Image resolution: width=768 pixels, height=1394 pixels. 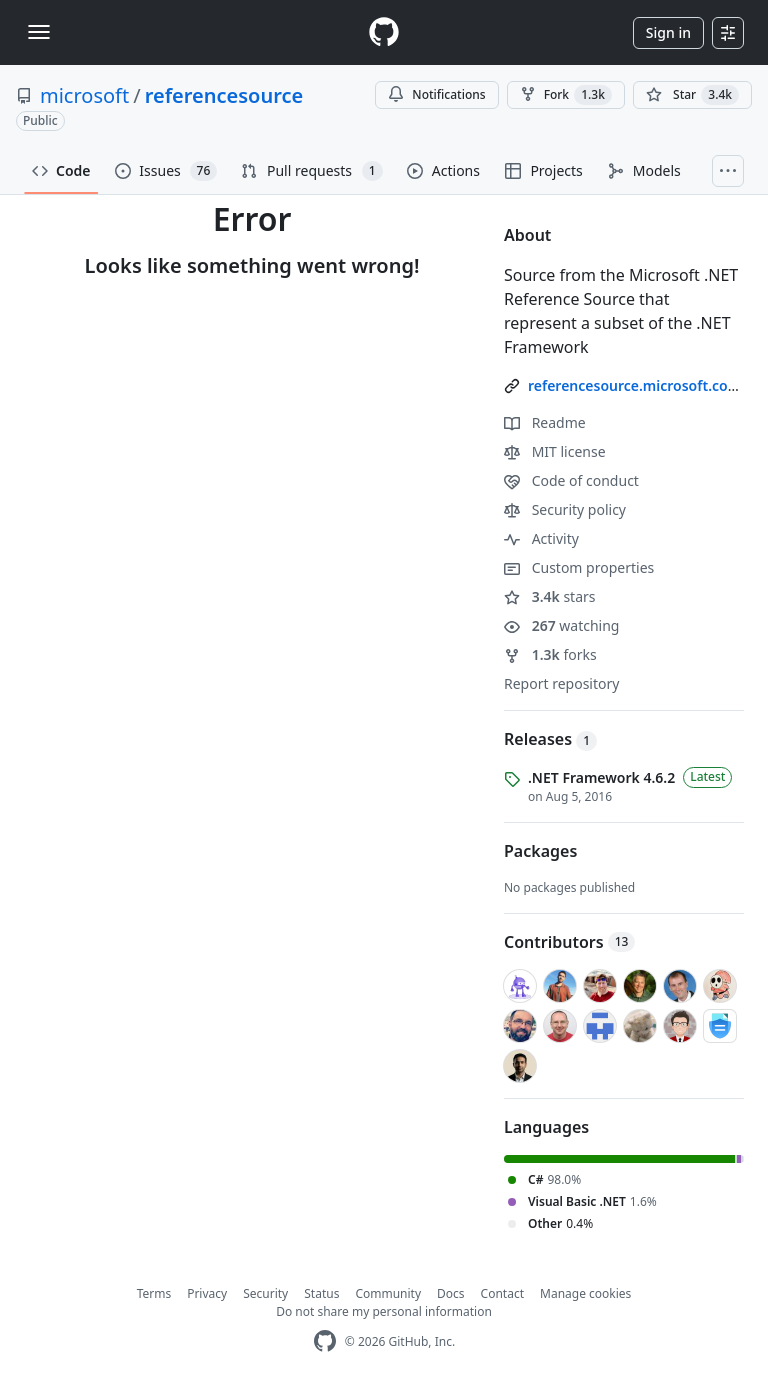 I want to click on [GitHub Homepage], so click(x=325, y=1341).